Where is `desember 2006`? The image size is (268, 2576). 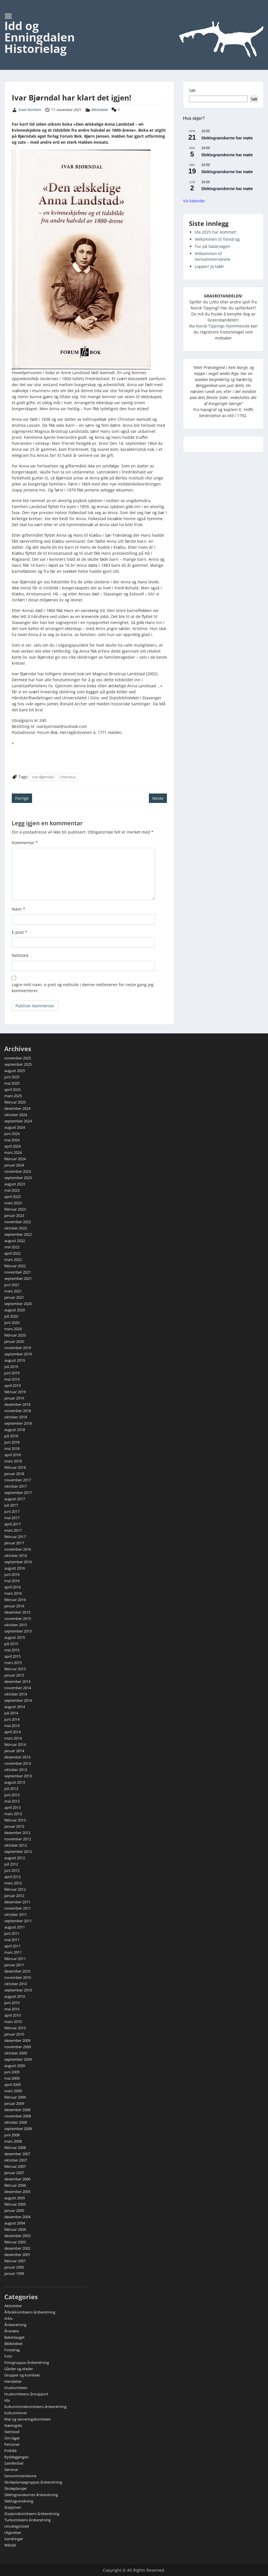
desember 2006 is located at coordinates (17, 2179).